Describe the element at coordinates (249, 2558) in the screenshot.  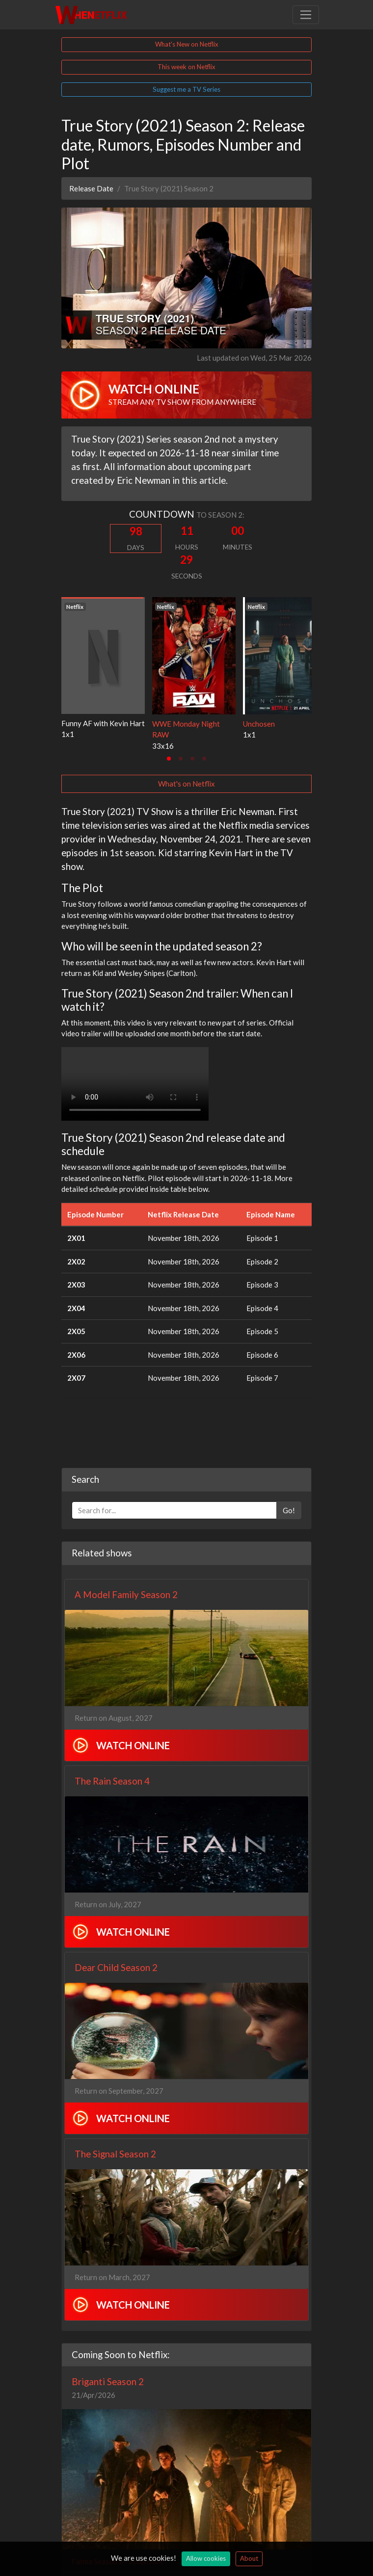
I see `About` at that location.